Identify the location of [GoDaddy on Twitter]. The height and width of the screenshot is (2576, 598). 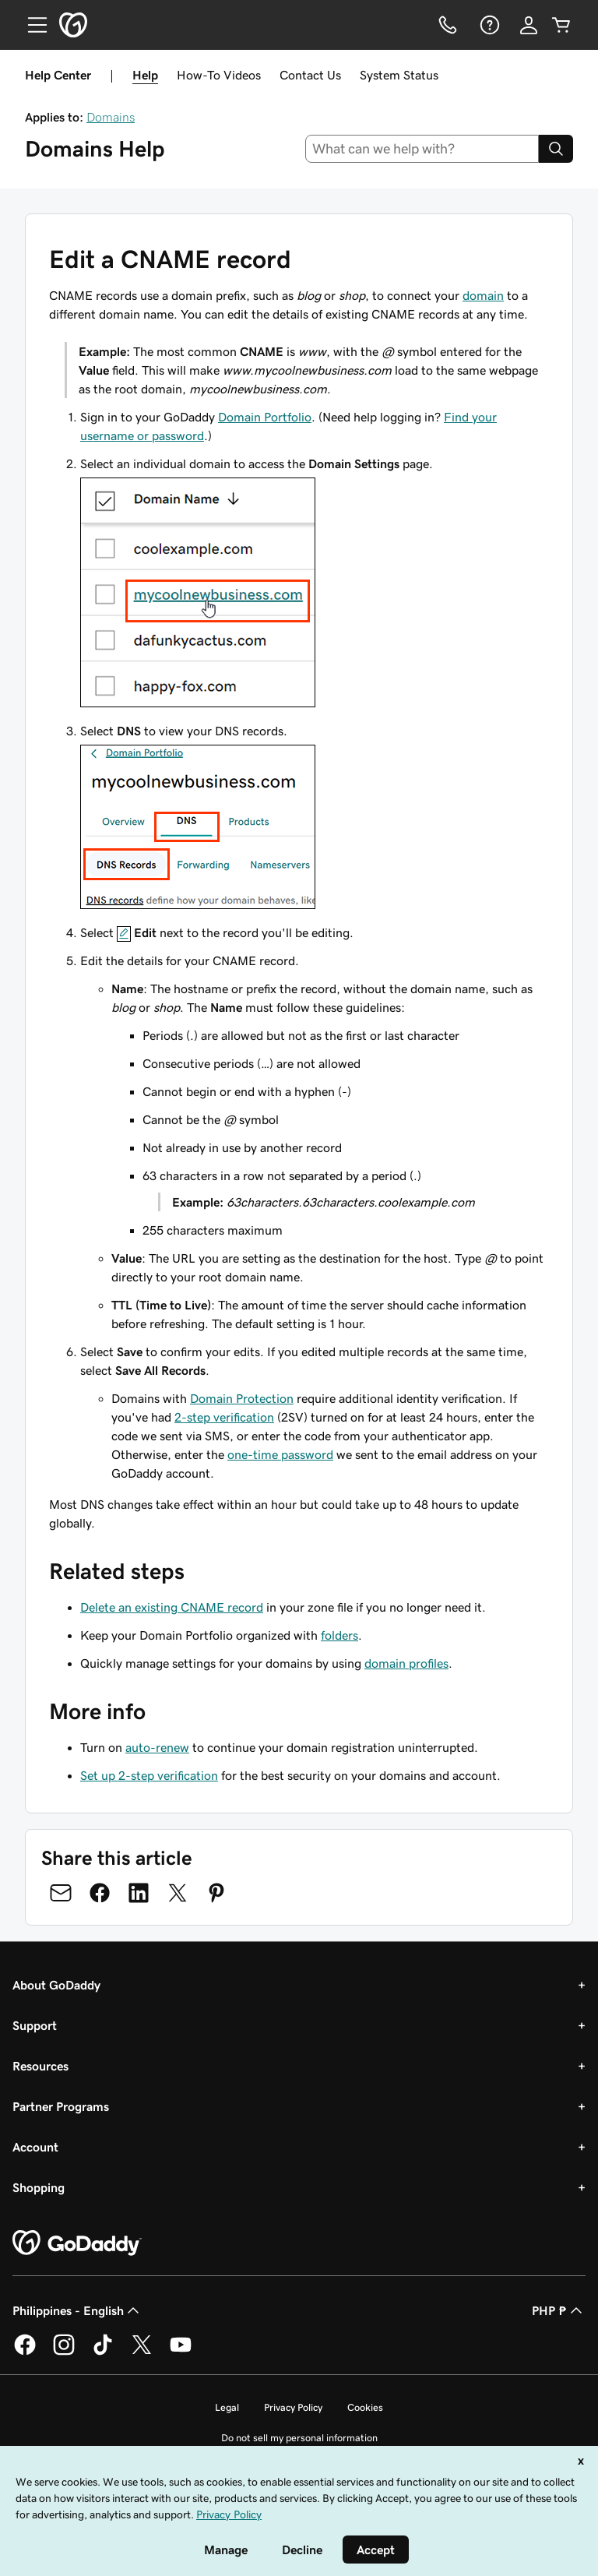
(141, 2352).